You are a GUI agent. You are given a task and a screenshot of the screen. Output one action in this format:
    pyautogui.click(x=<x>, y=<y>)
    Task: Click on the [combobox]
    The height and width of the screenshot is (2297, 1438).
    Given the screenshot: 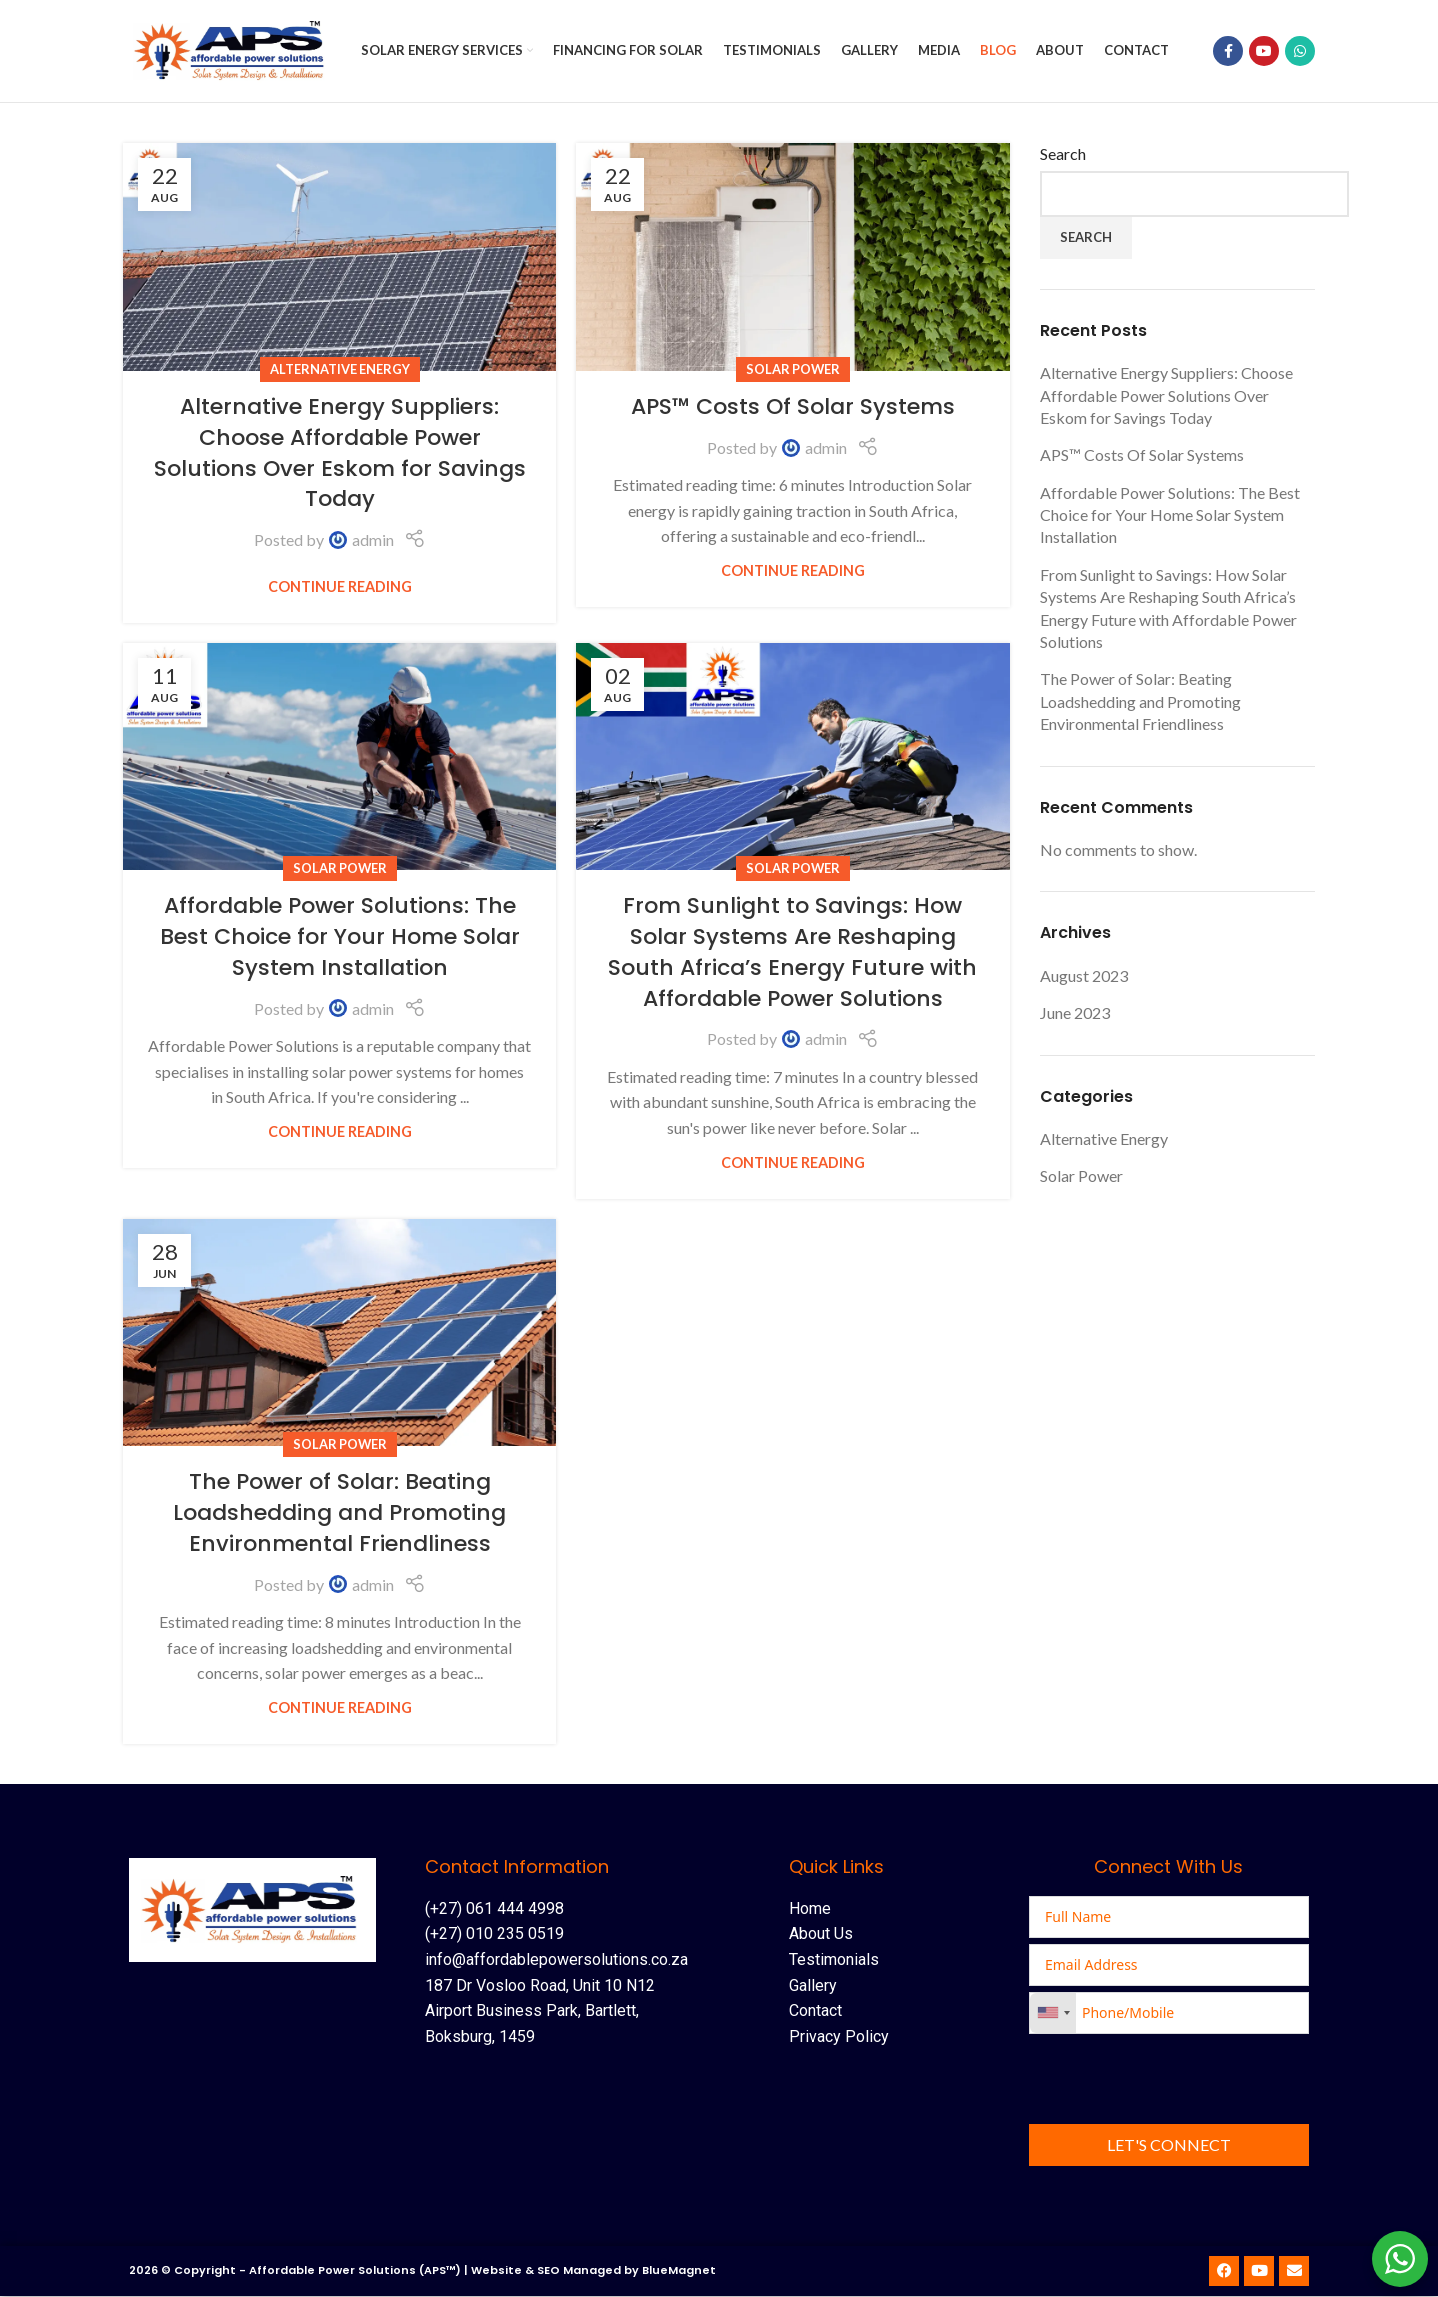 What is the action you would take?
    pyautogui.click(x=1053, y=2014)
    